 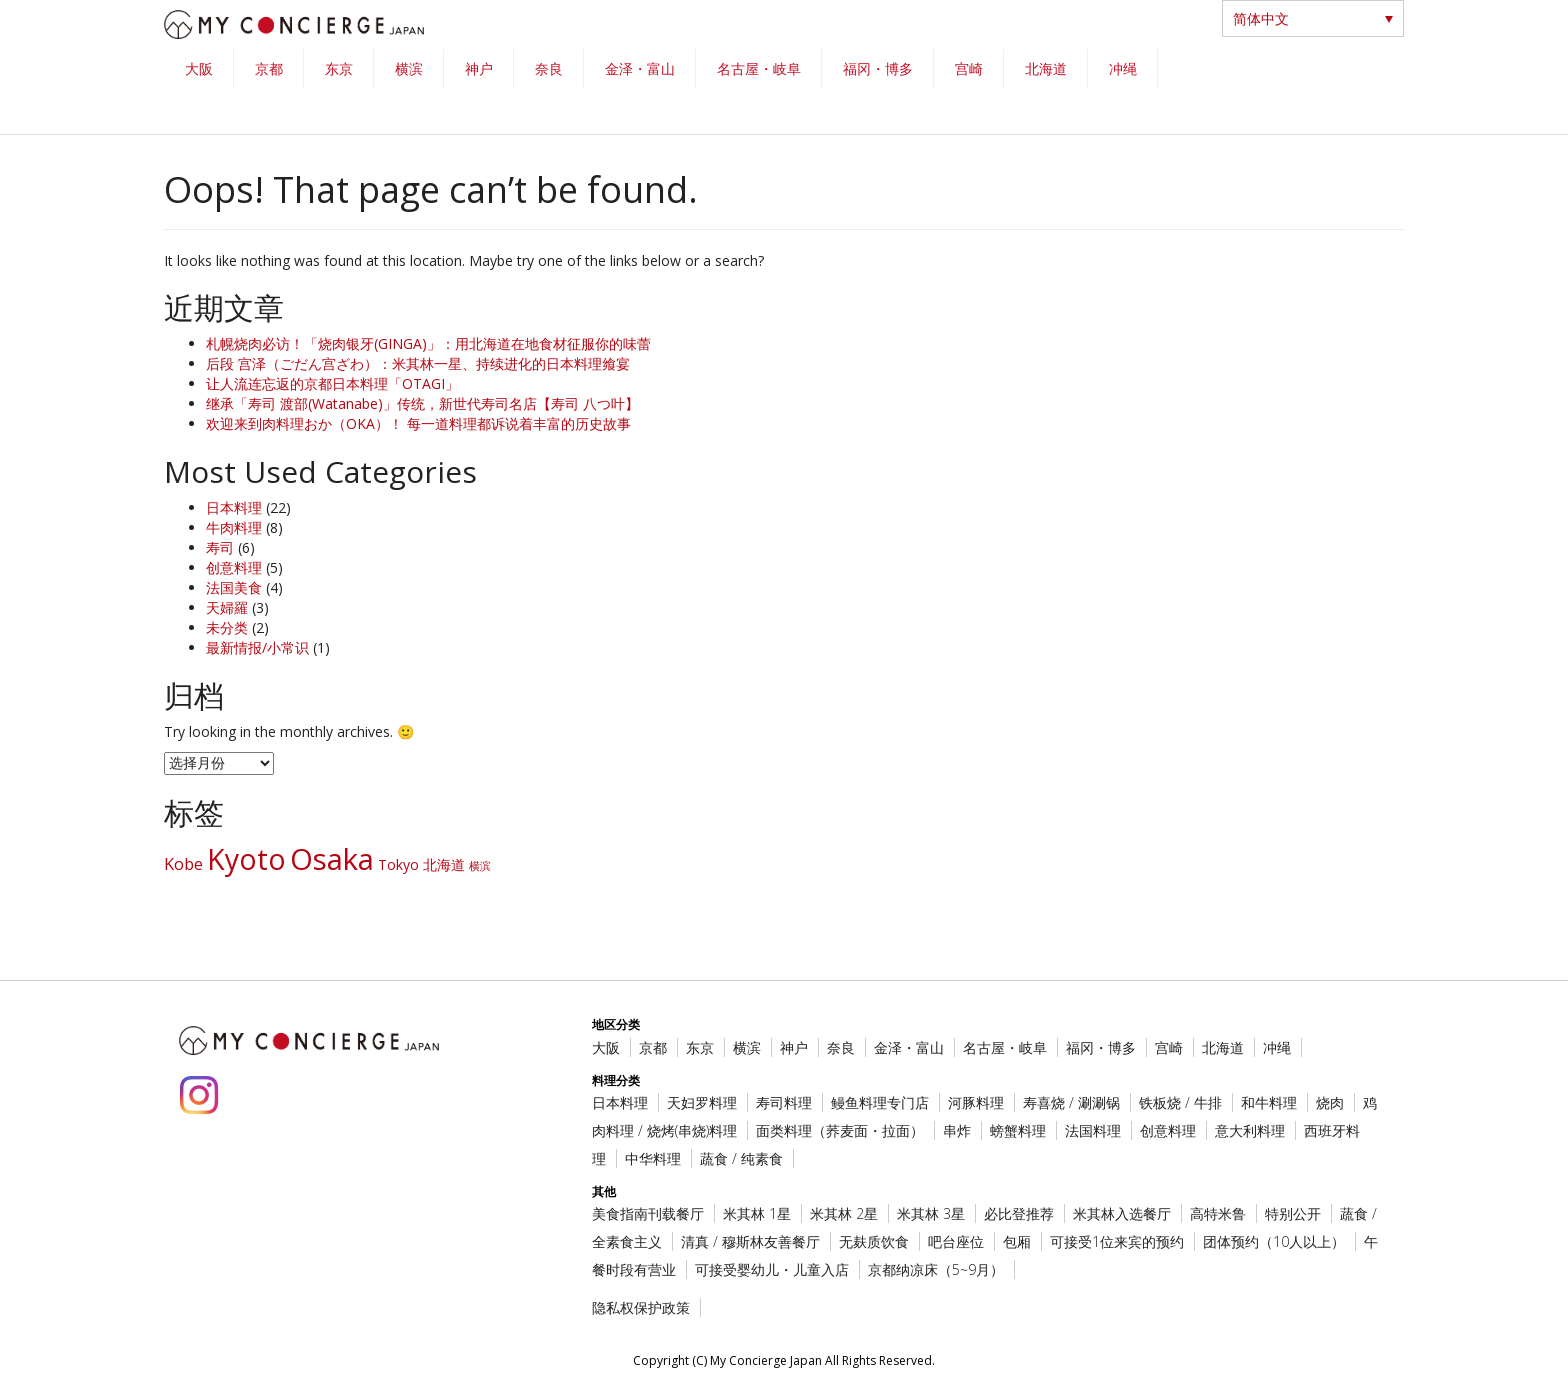 I want to click on 横滨, so click(x=409, y=68).